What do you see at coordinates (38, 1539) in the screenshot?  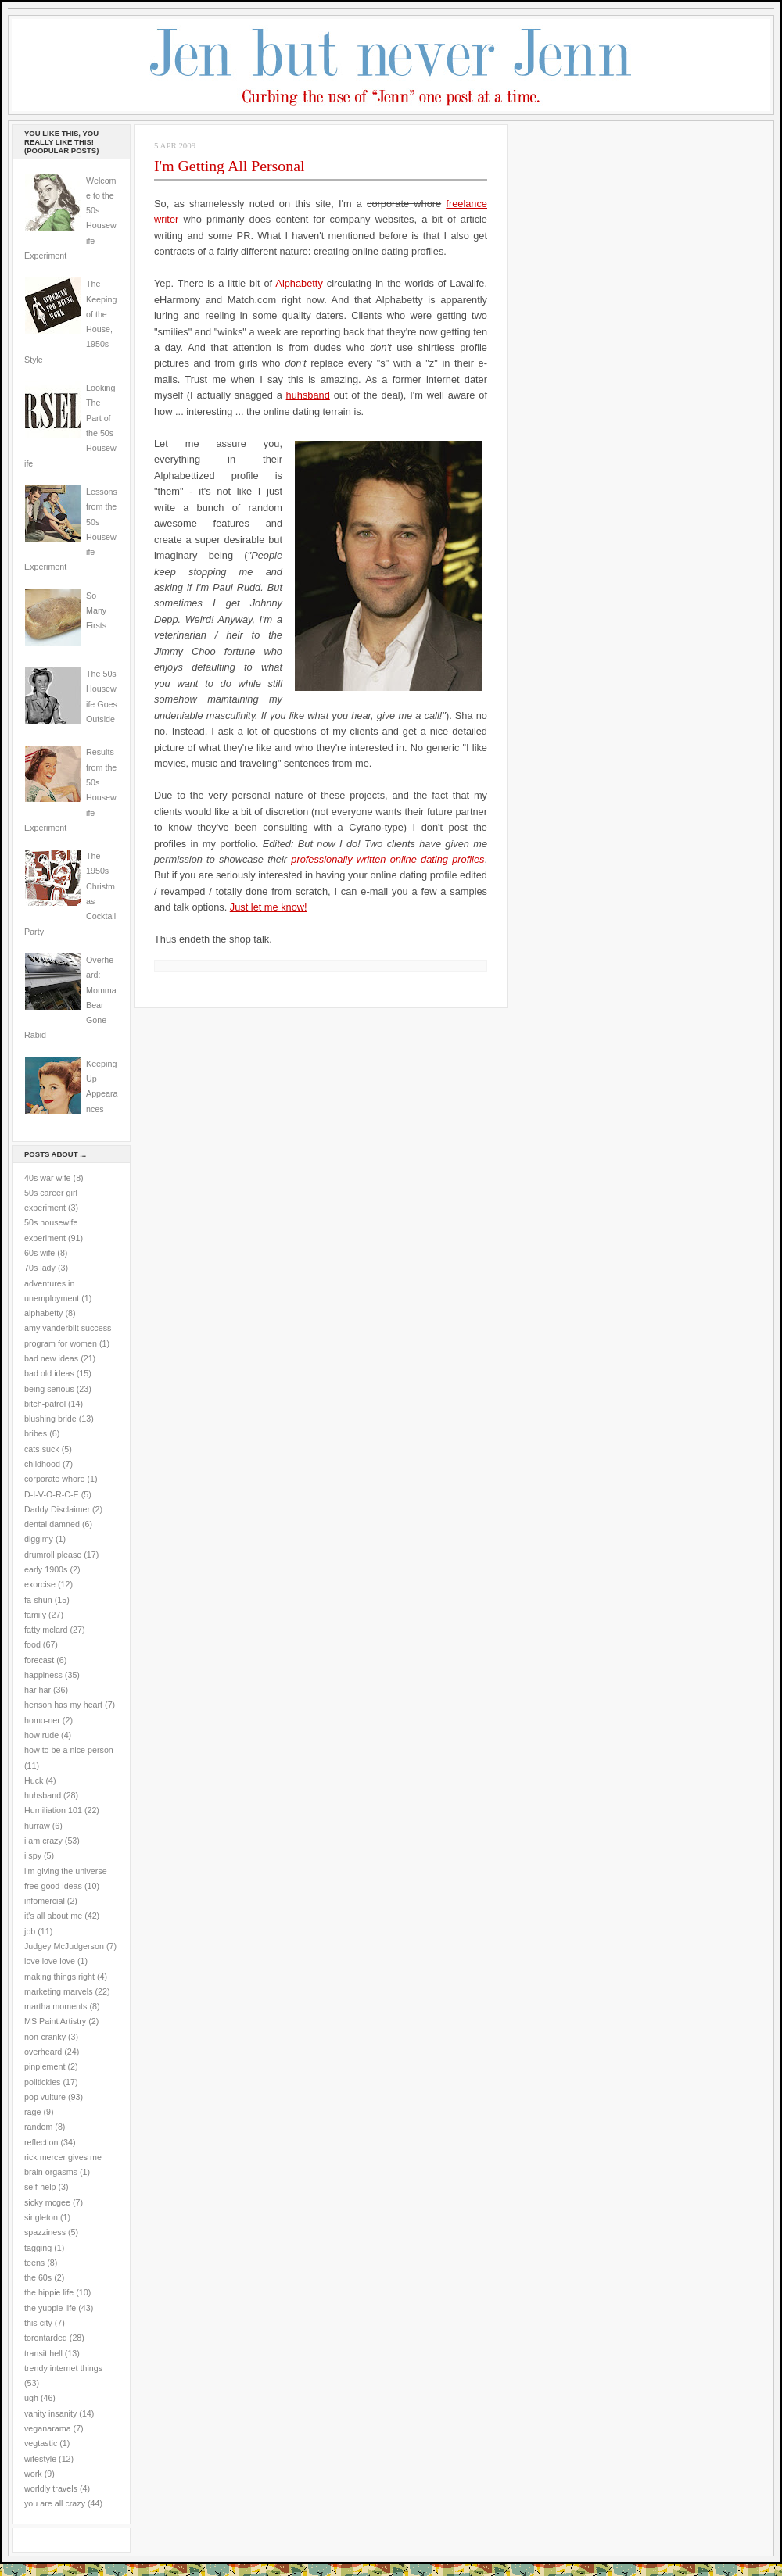 I see `diggimy` at bounding box center [38, 1539].